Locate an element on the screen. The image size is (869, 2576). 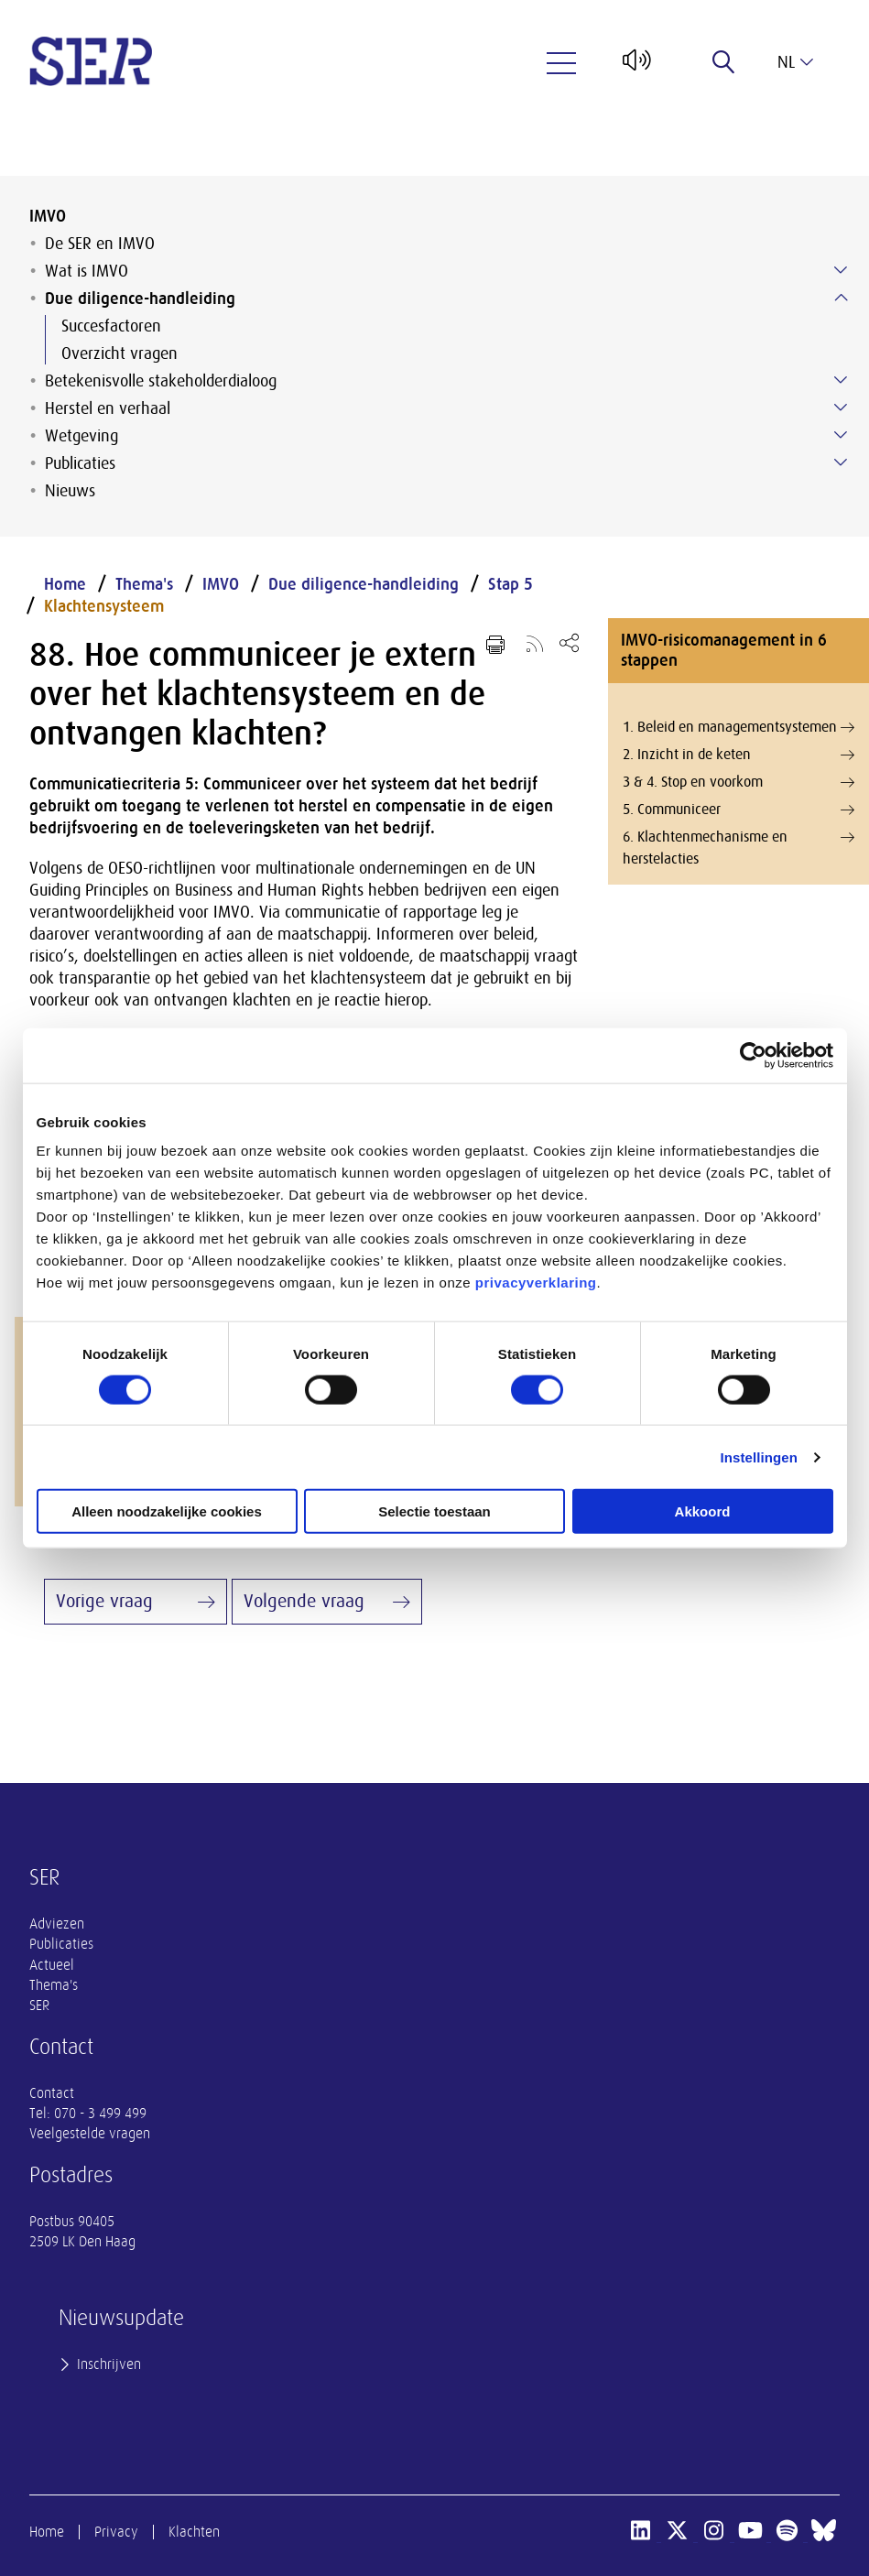
1. Beleid en managementsystemen is located at coordinates (738, 727).